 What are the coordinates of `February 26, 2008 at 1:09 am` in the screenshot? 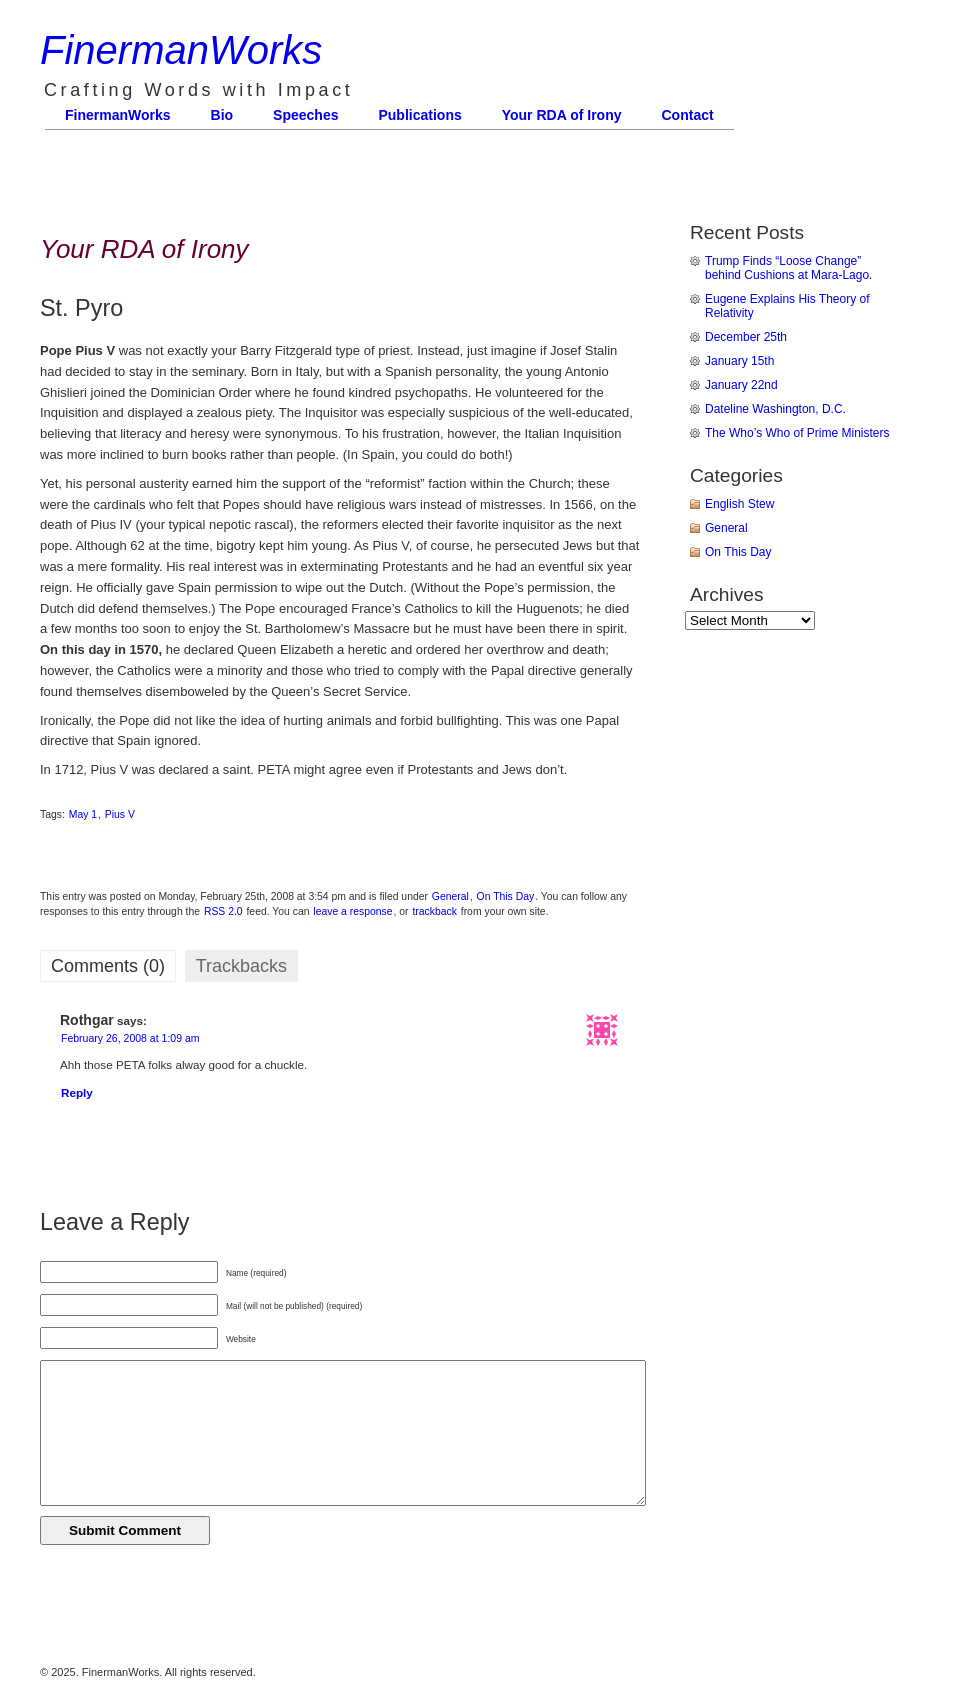 It's located at (130, 1038).